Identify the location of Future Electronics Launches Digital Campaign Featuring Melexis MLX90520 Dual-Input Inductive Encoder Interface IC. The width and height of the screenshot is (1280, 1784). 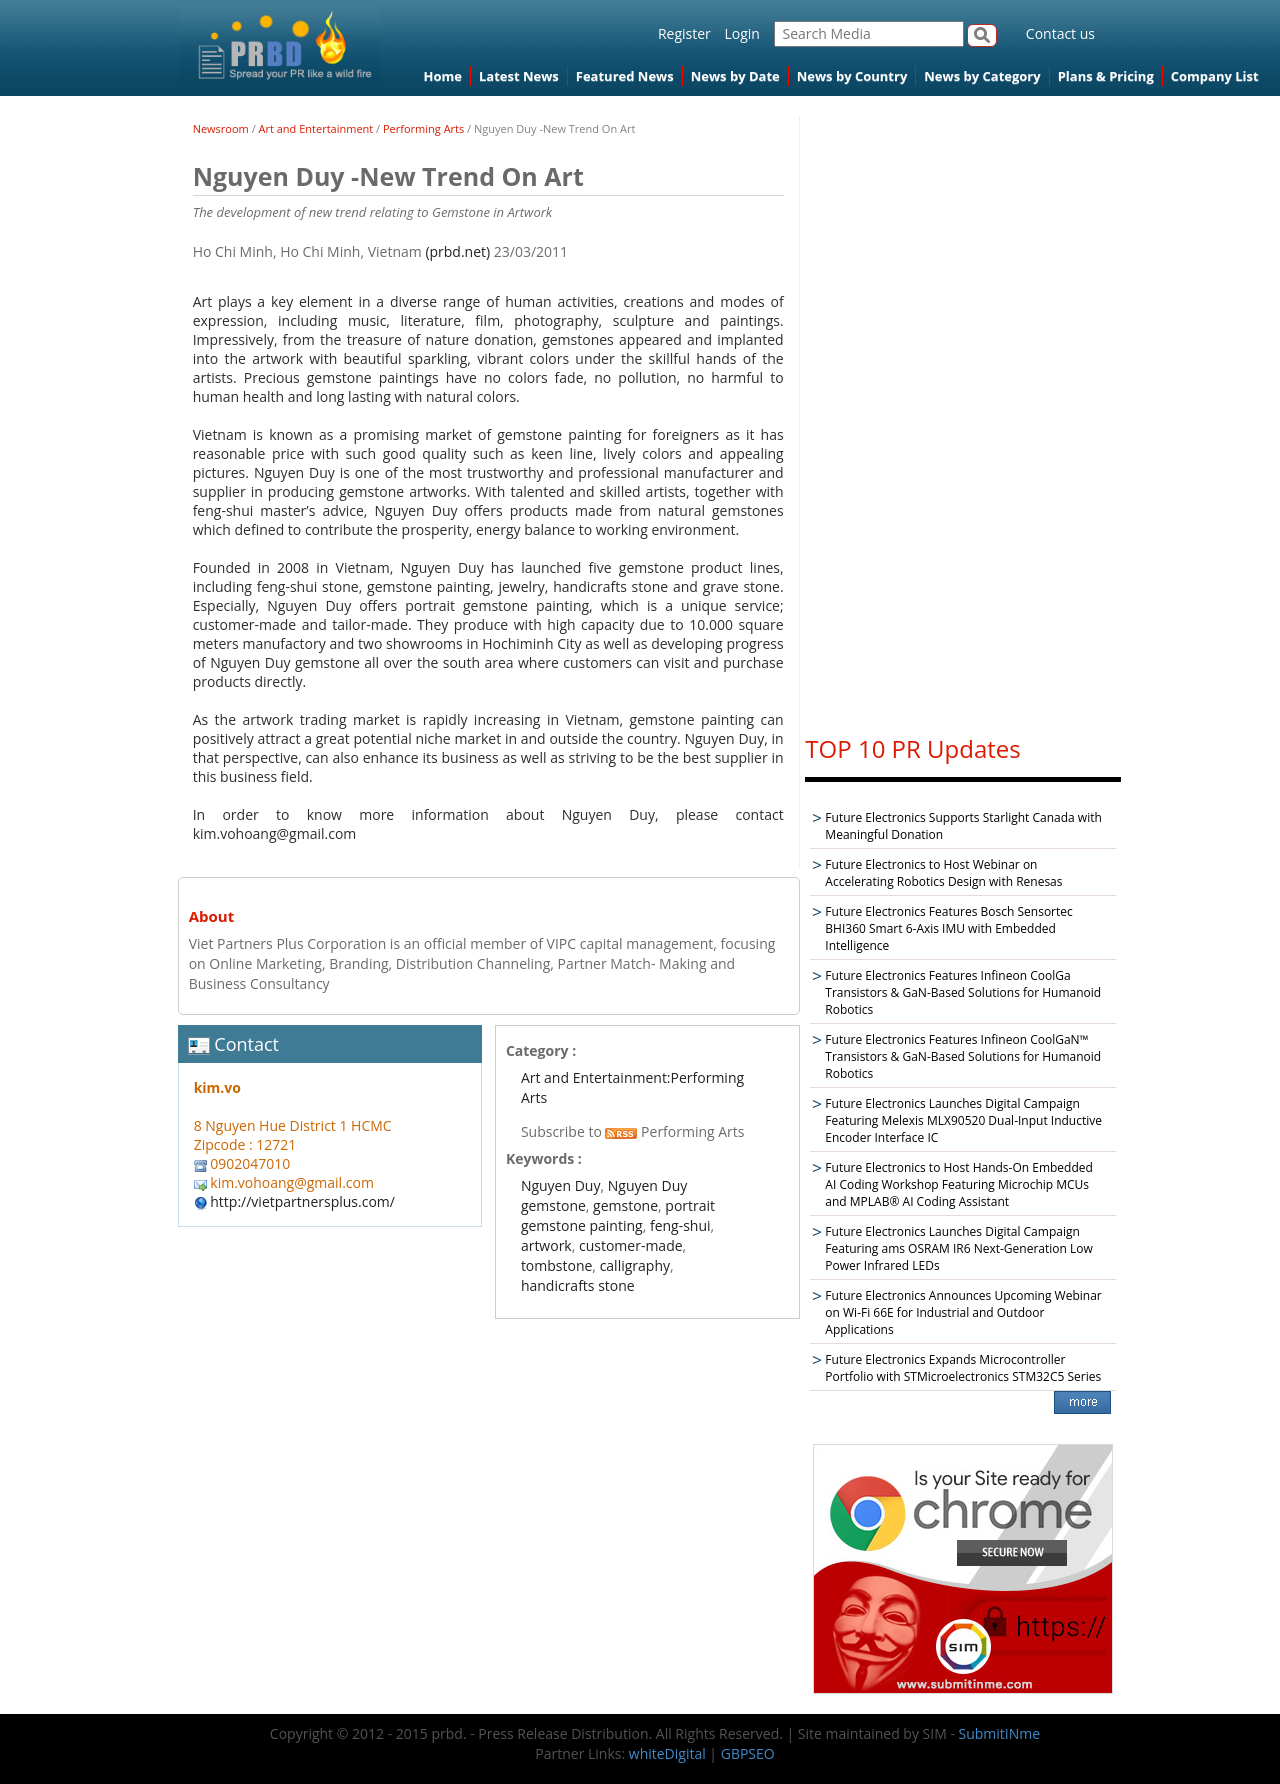
(963, 1120).